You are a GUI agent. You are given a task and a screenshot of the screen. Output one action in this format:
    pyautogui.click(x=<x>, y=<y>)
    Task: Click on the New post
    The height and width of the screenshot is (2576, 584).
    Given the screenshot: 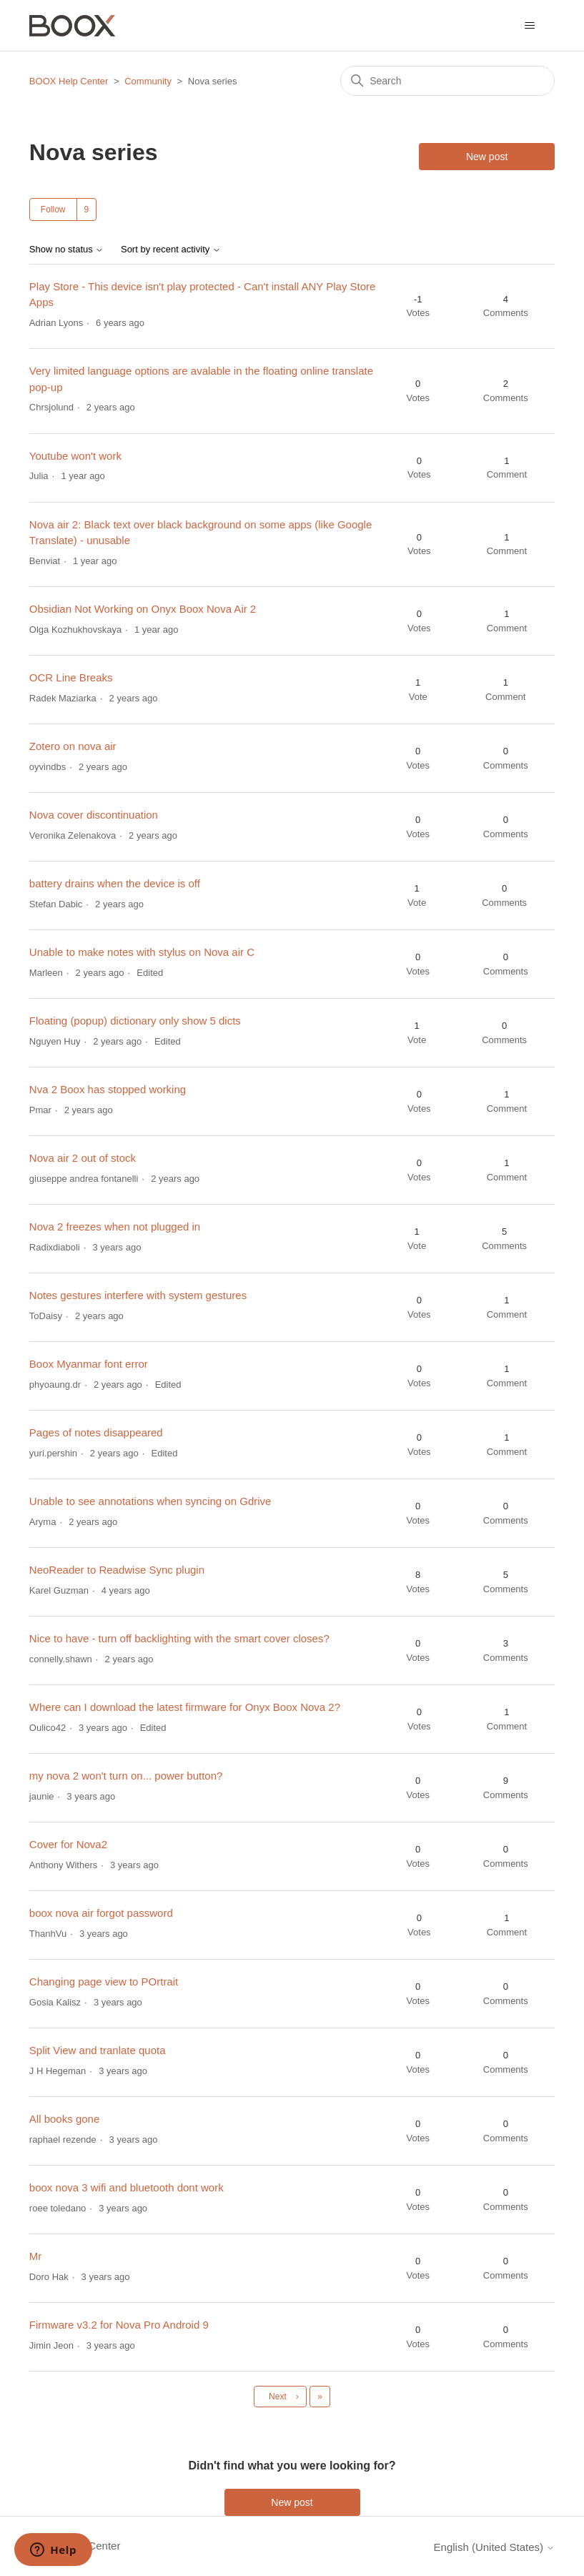 What is the action you would take?
    pyautogui.click(x=487, y=156)
    